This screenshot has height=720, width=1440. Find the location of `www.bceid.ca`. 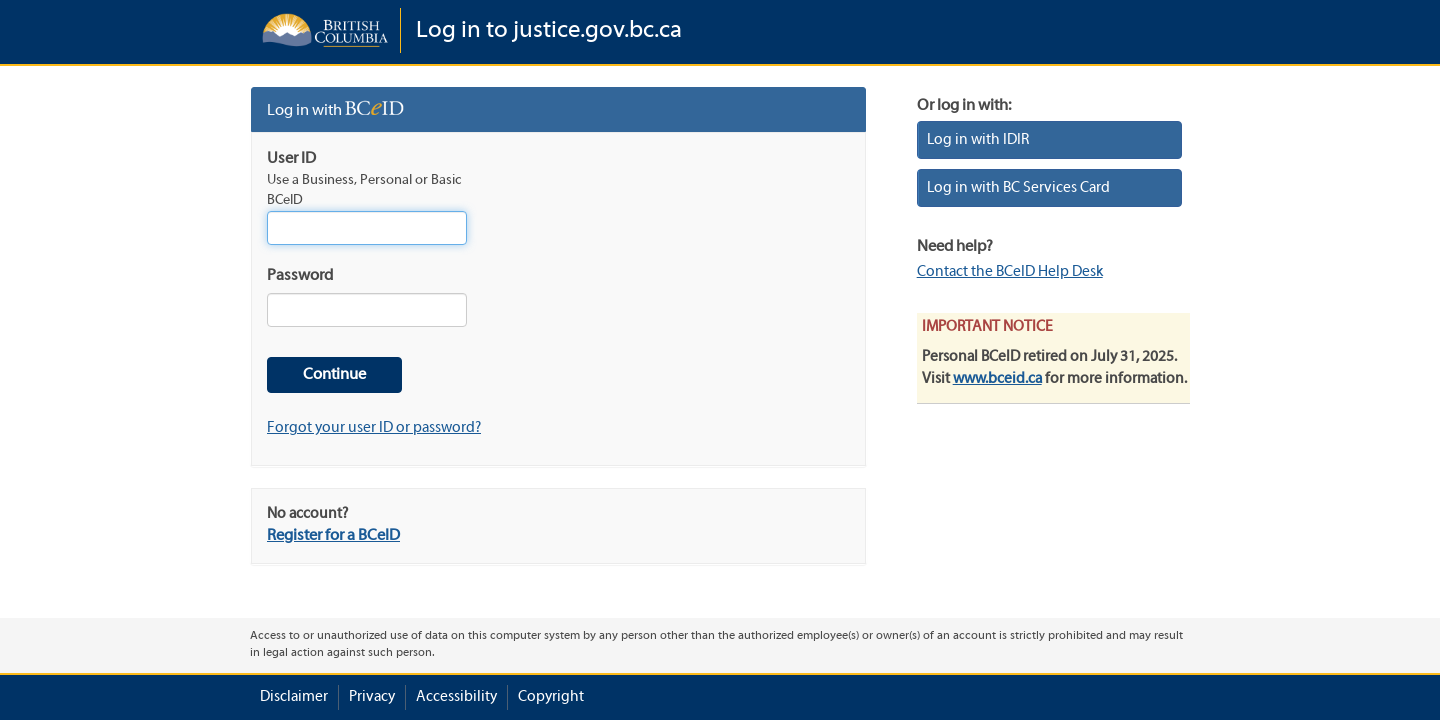

www.bceid.ca is located at coordinates (997, 379).